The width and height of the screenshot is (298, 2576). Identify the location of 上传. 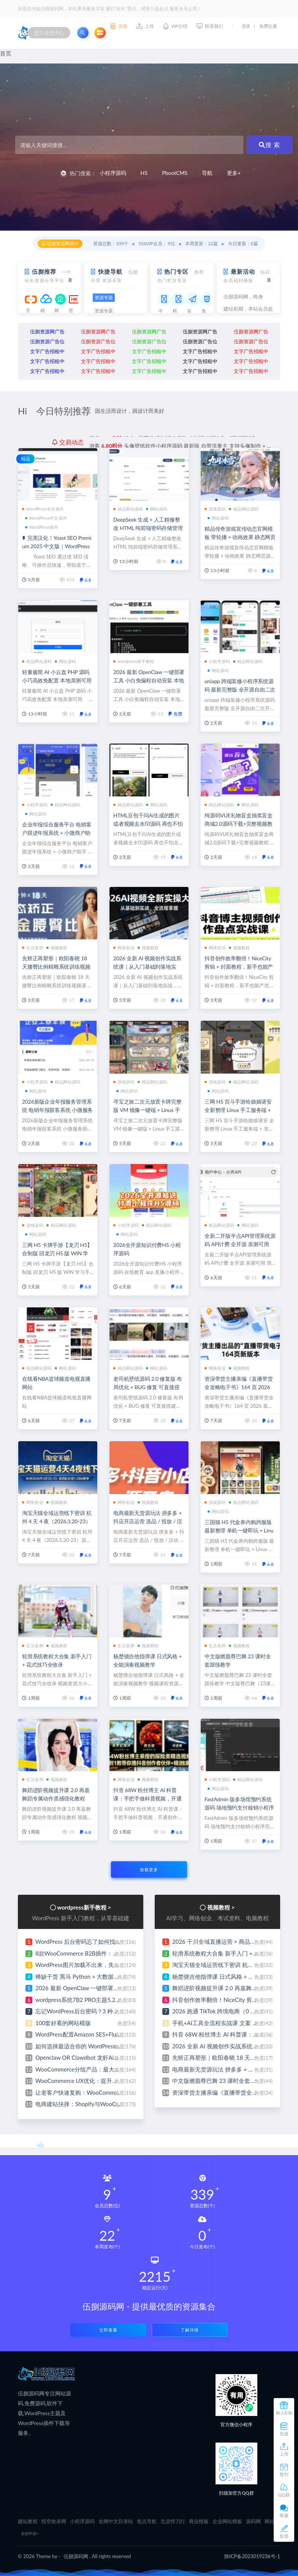
(283, 2454).